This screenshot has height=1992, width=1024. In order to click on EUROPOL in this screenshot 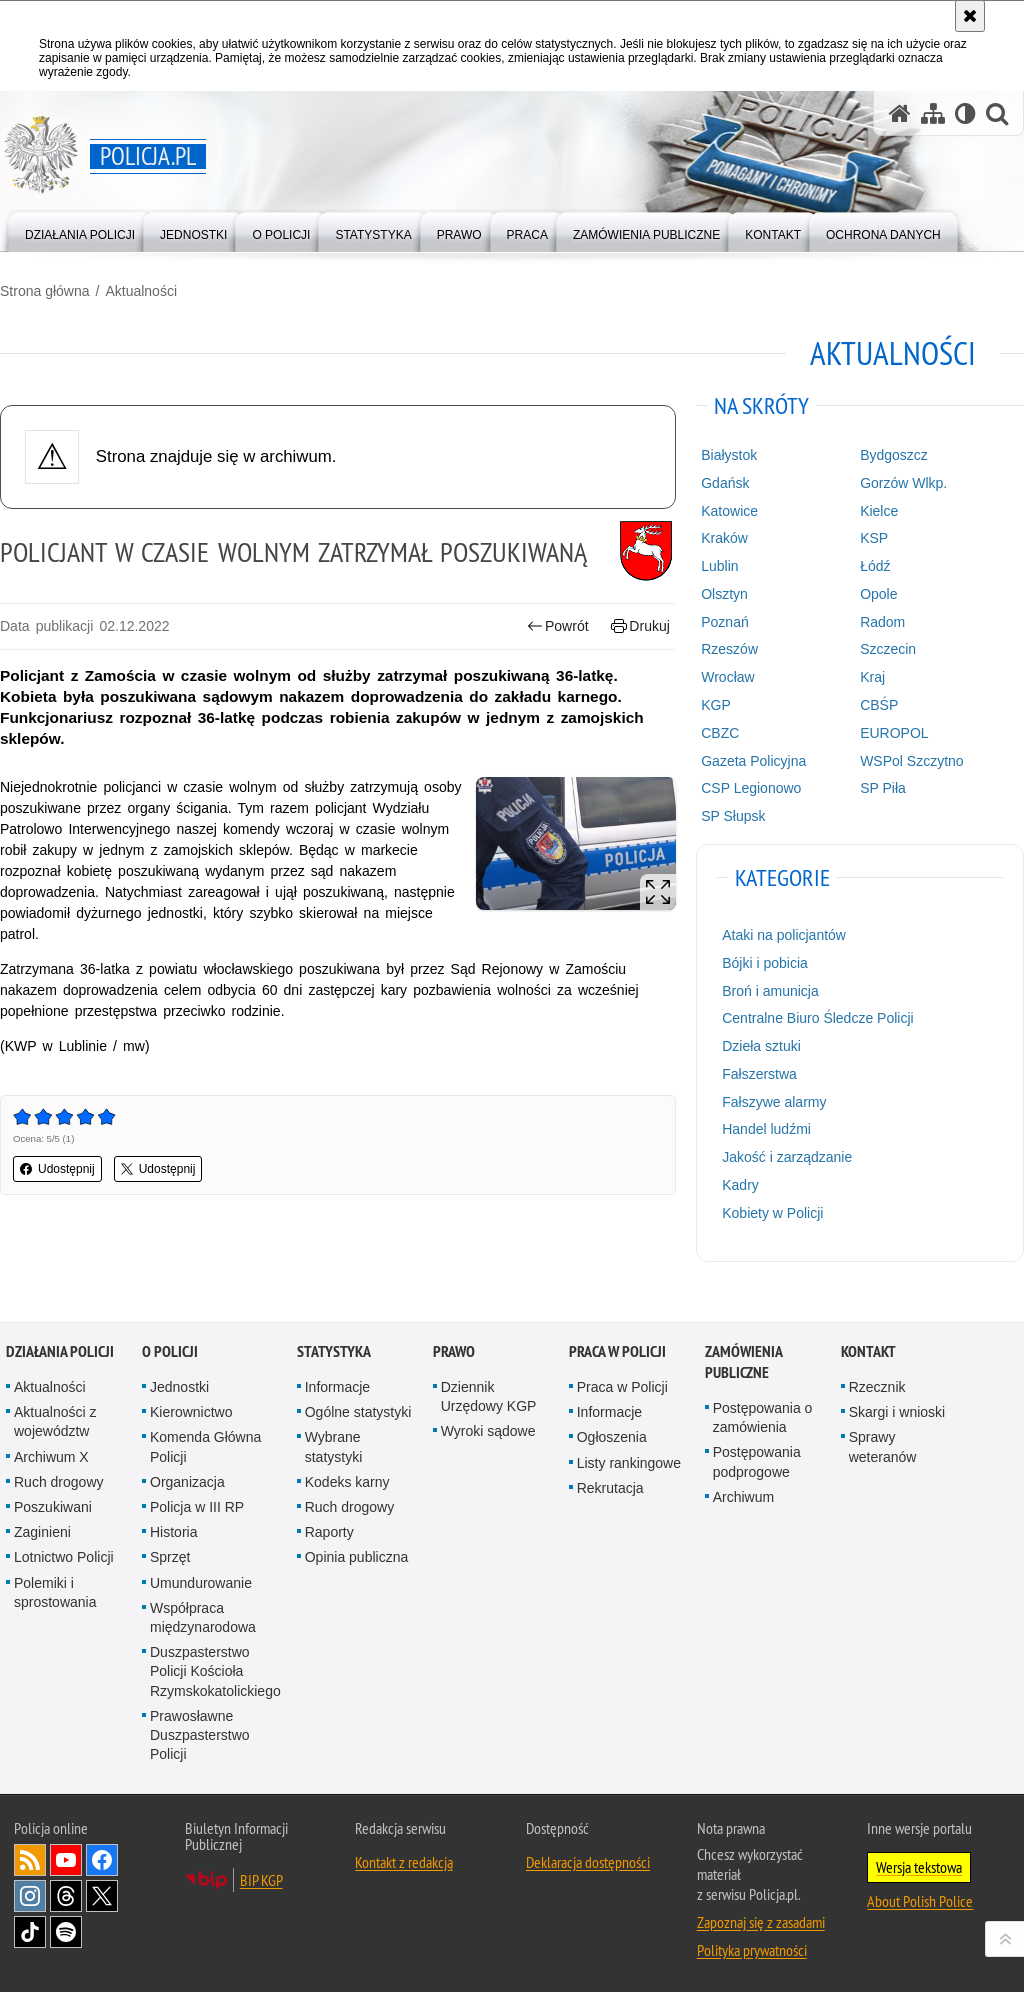, I will do `click(894, 733)`.